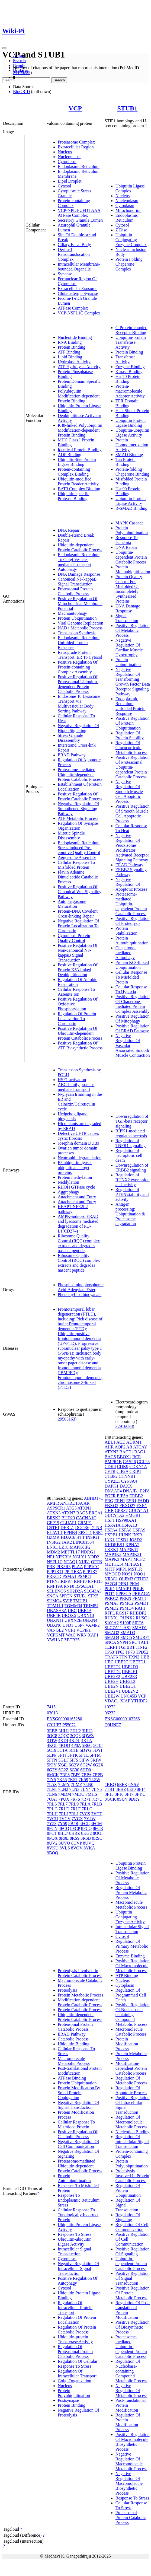 The width and height of the screenshot is (151, 2576). What do you see at coordinates (65, 1848) in the screenshot?
I see `8VLS` at bounding box center [65, 1848].